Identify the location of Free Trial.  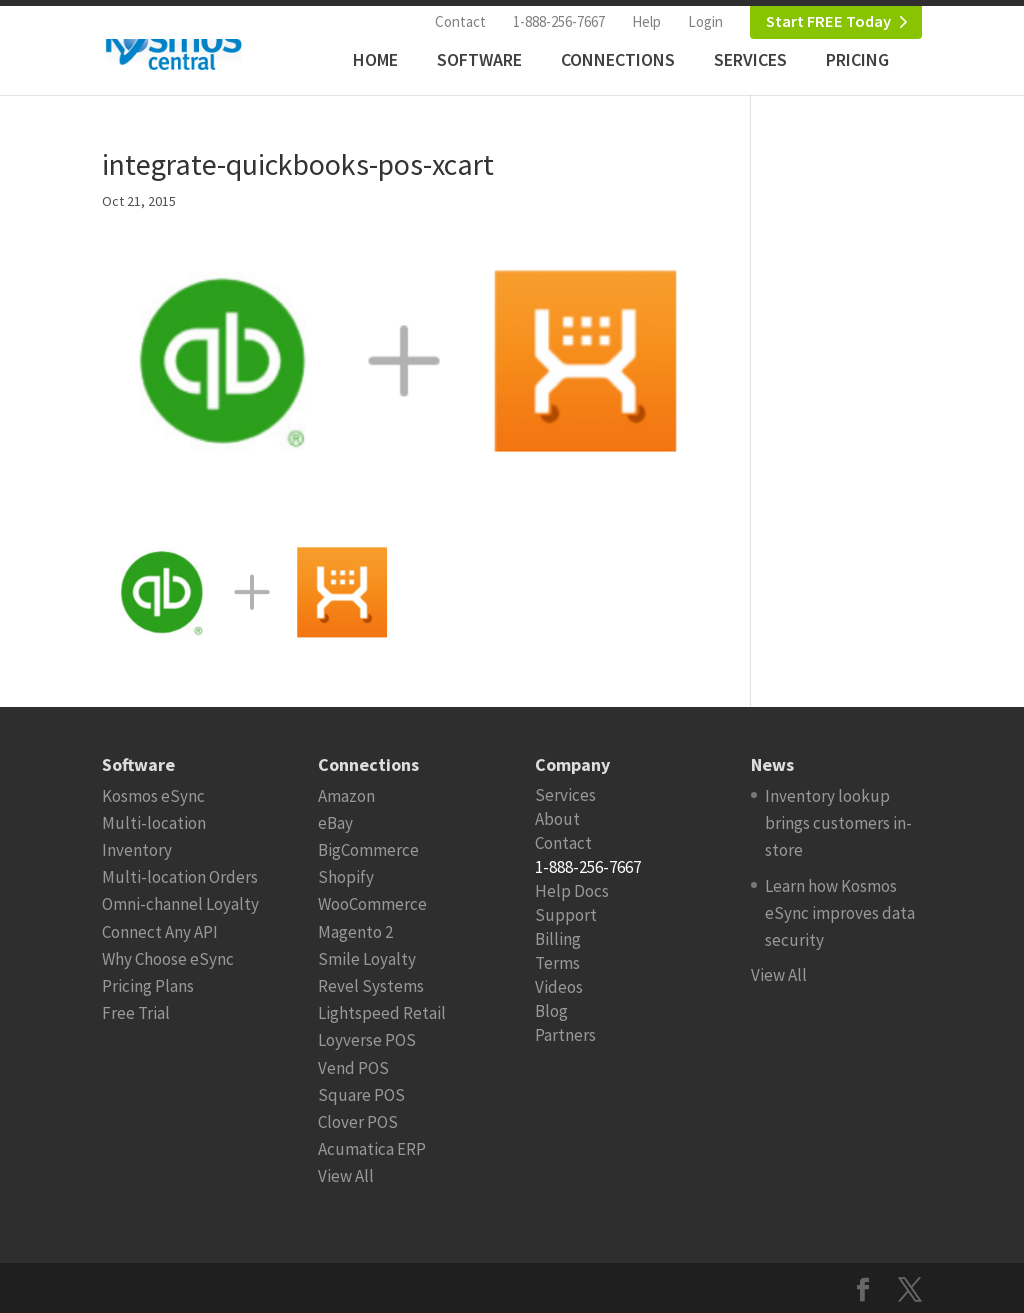
(136, 1013).